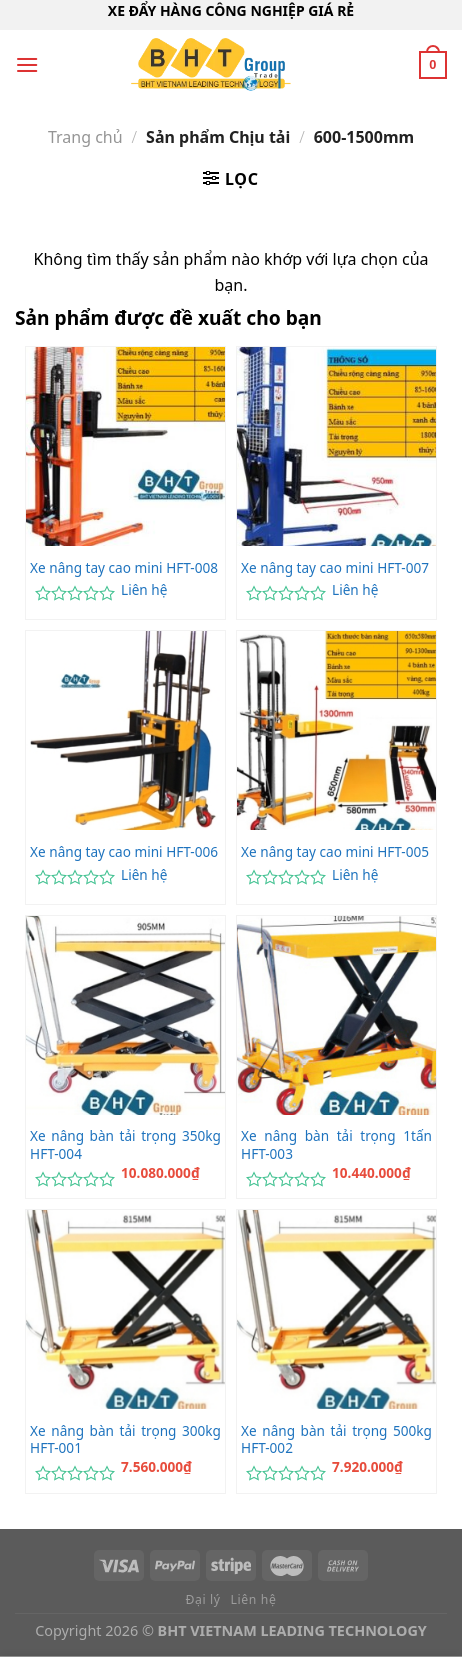 The height and width of the screenshot is (1657, 462). What do you see at coordinates (125, 1439) in the screenshot?
I see `Xe nâng bàn tải trọng 300kg HFT-001` at bounding box center [125, 1439].